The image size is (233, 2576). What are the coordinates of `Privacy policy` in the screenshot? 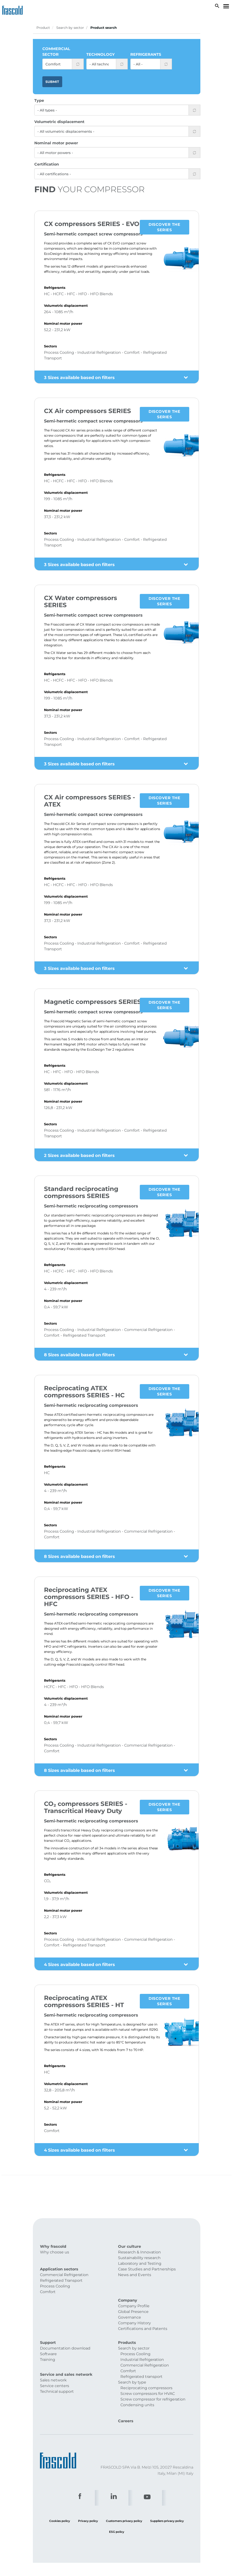 It's located at (88, 2502).